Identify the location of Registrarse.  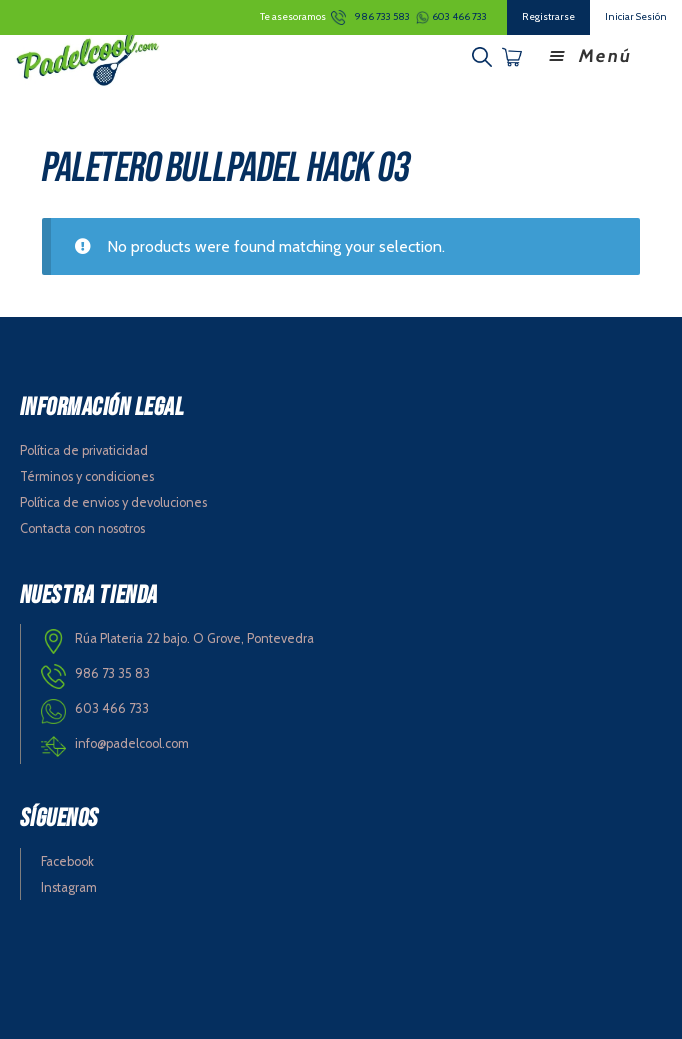
(548, 16).